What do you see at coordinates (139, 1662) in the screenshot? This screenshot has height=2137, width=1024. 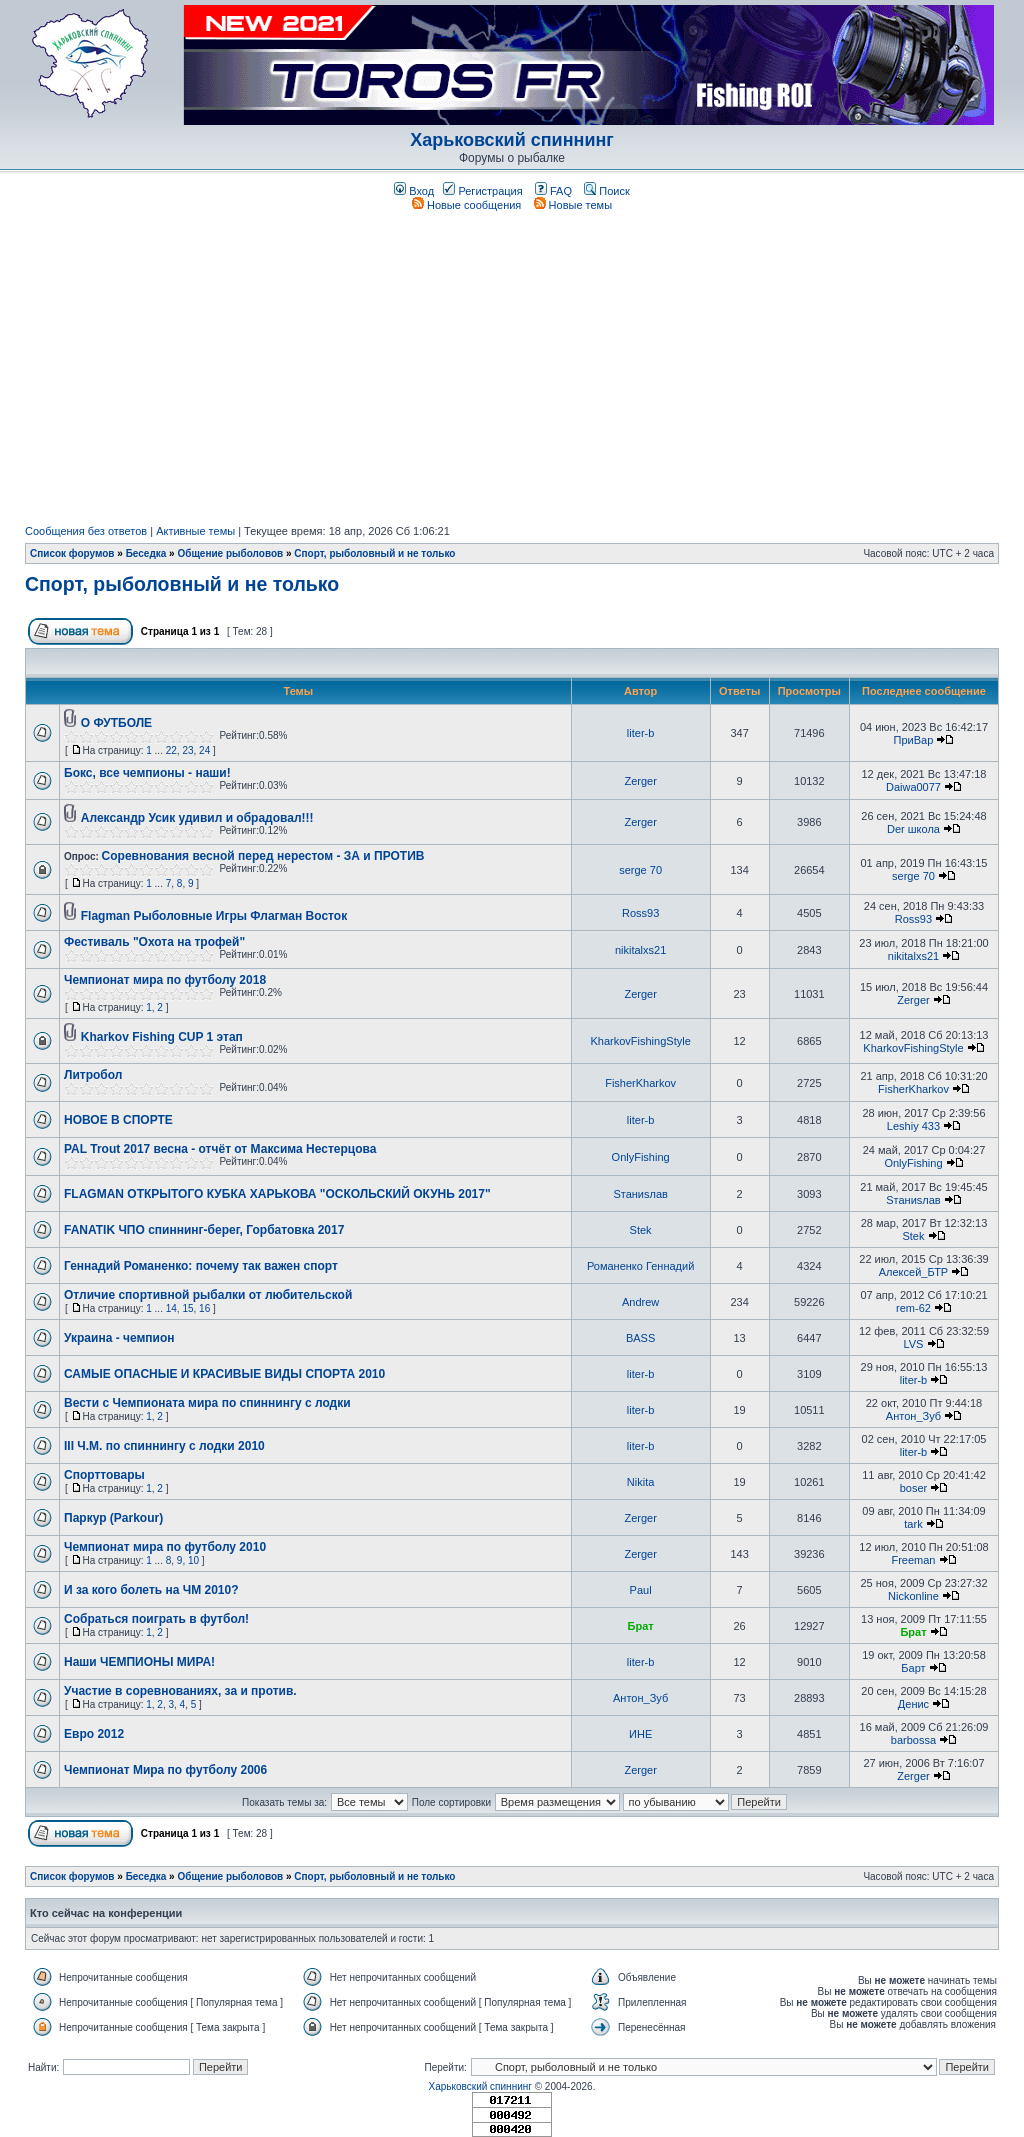 I see `Наши ЧЕМПИОНЫ МИРА!` at bounding box center [139, 1662].